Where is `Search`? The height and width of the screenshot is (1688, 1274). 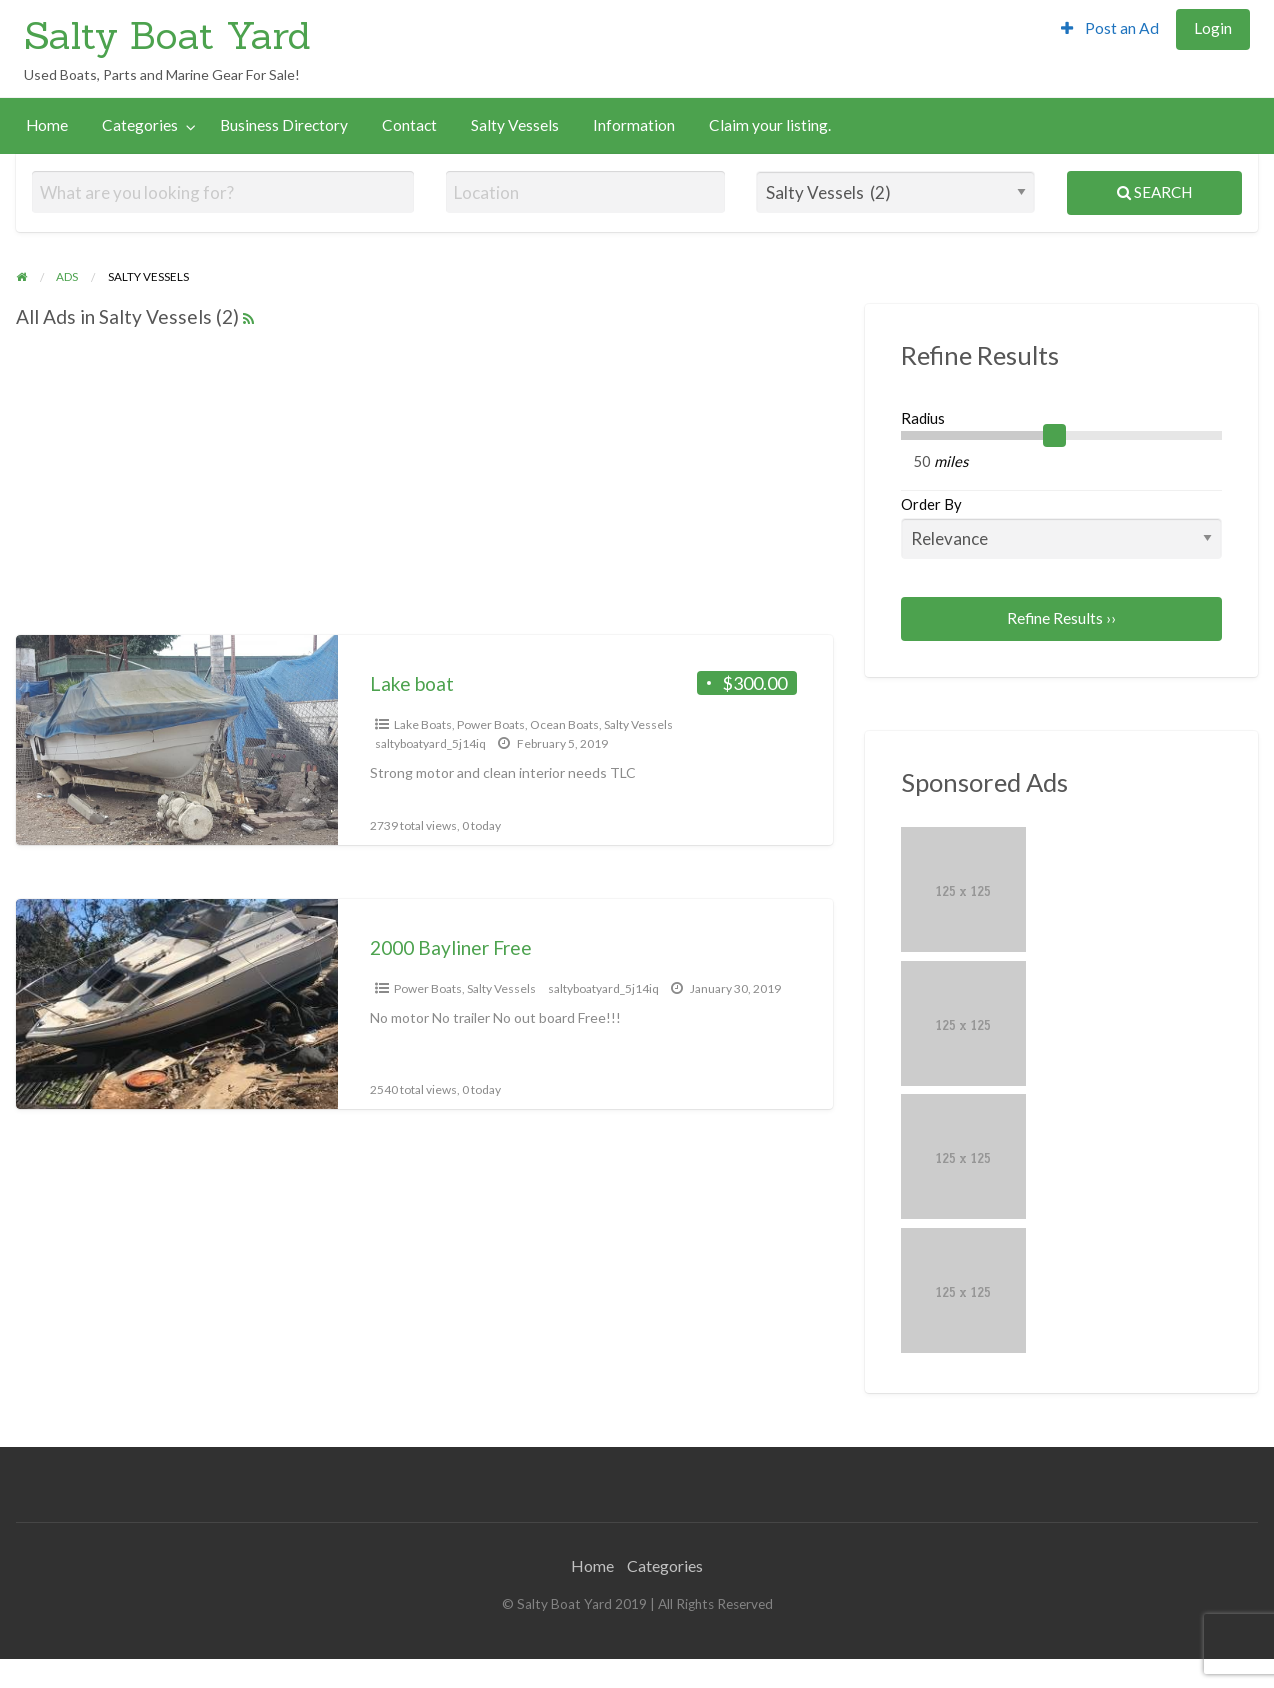 Search is located at coordinates (1154, 192).